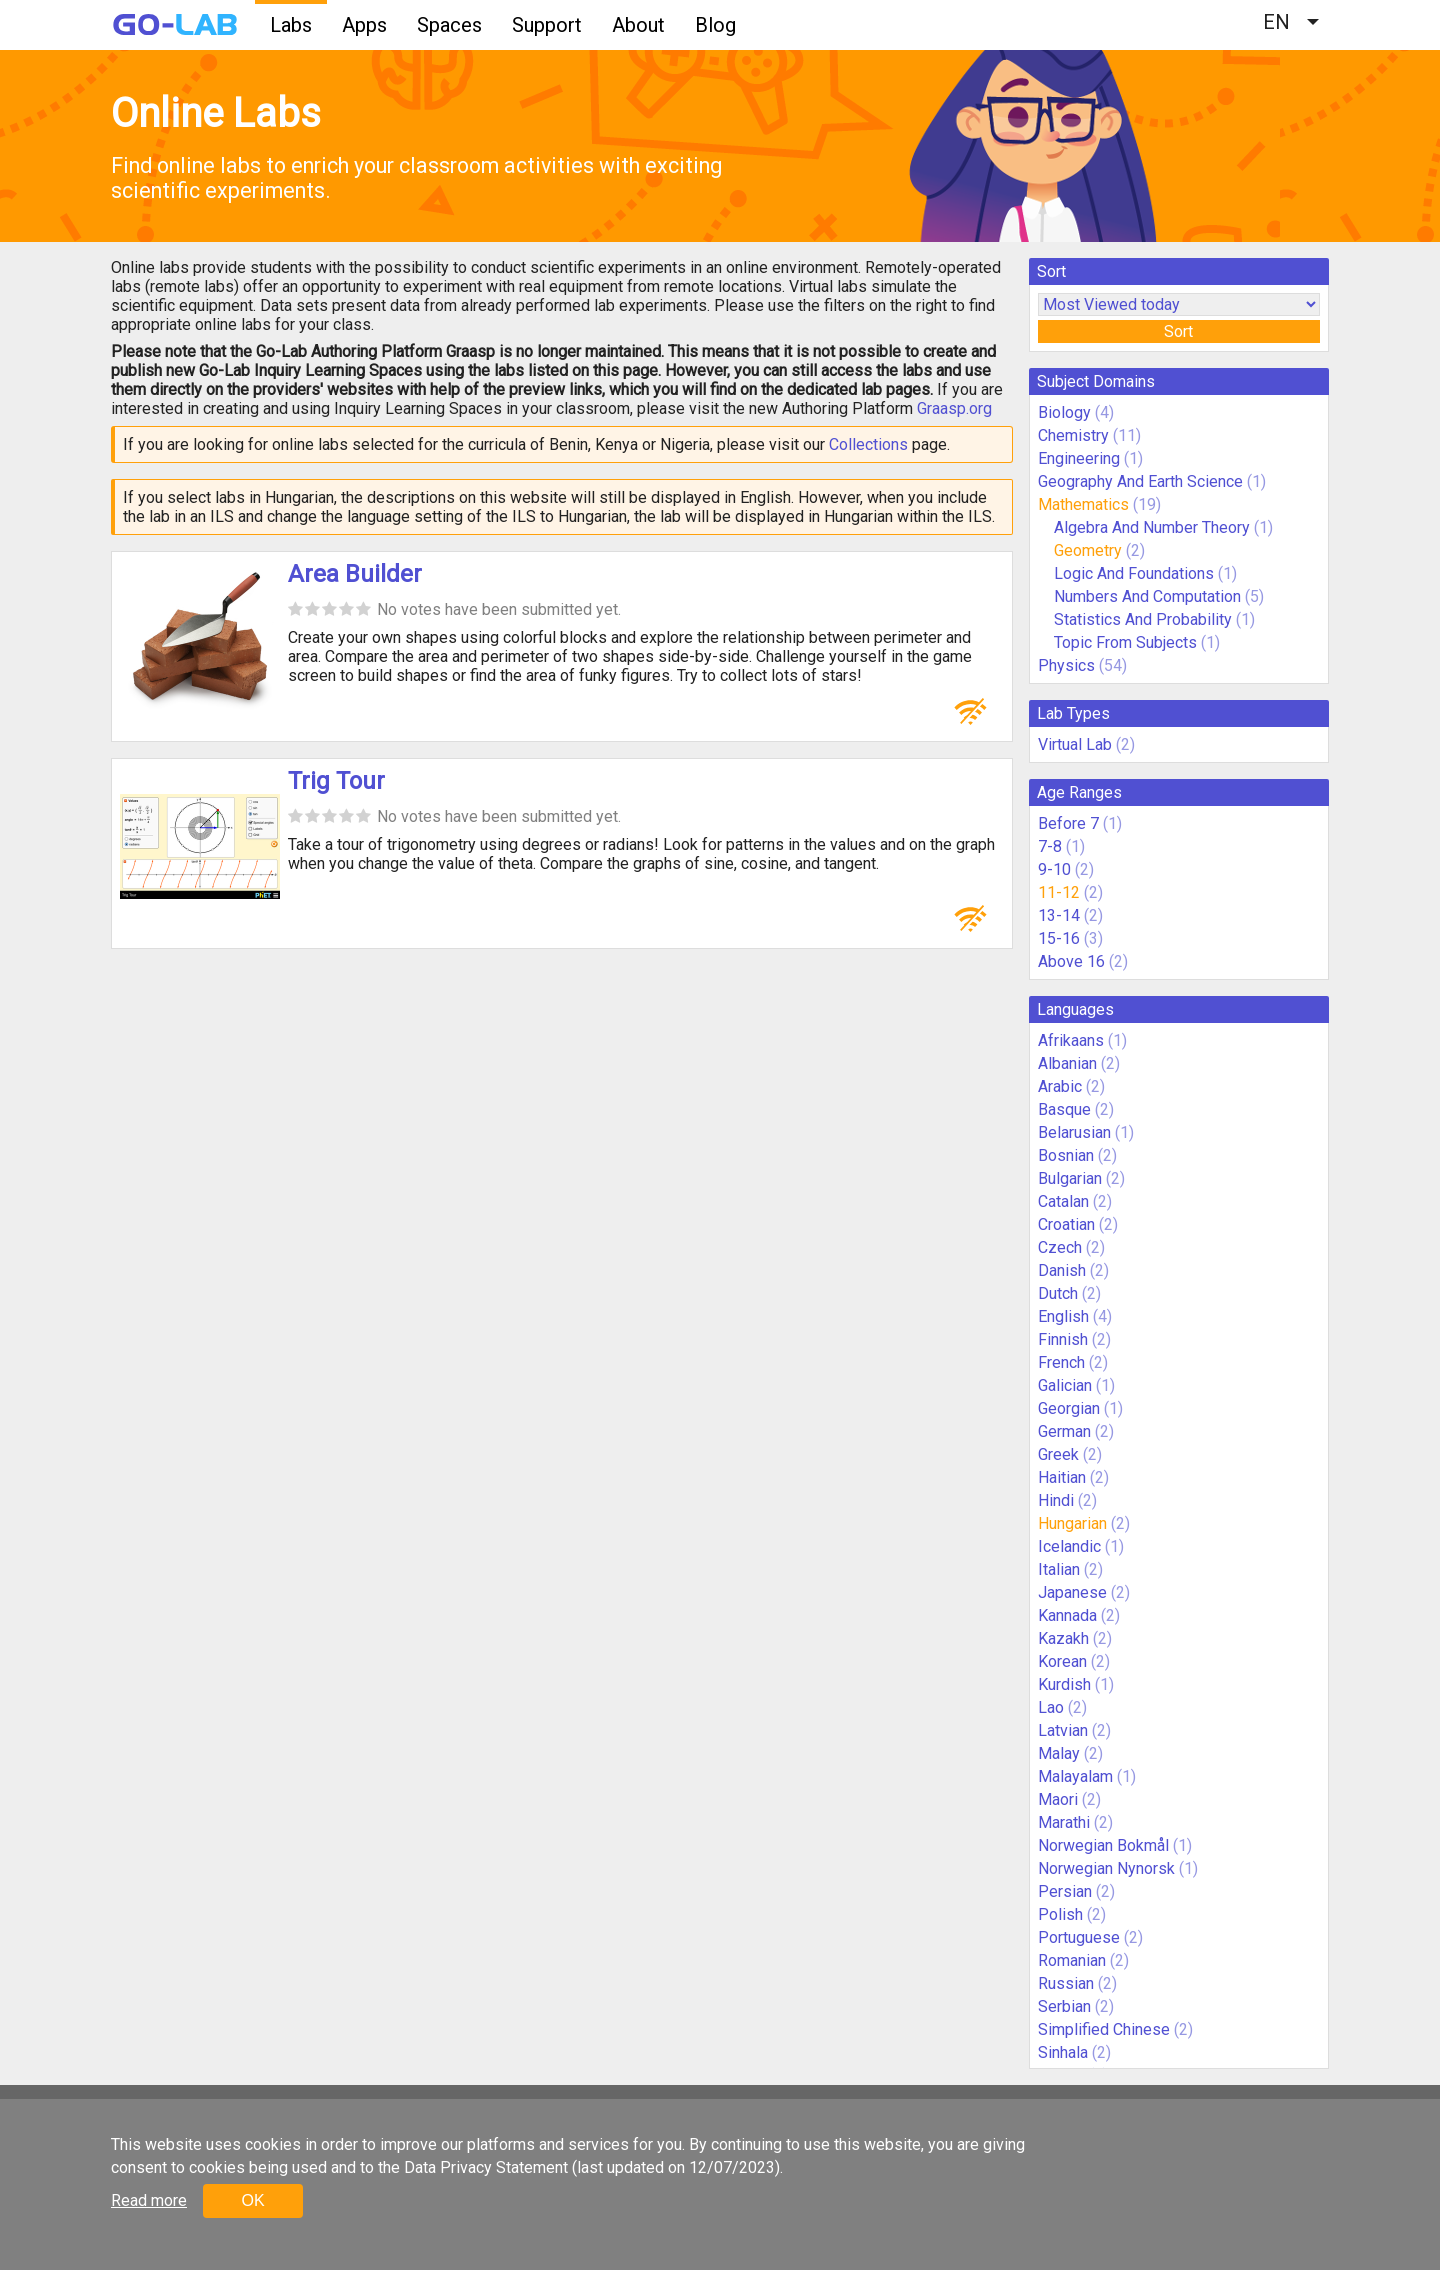 Image resolution: width=1440 pixels, height=2270 pixels. I want to click on Biology, so click(1064, 412).